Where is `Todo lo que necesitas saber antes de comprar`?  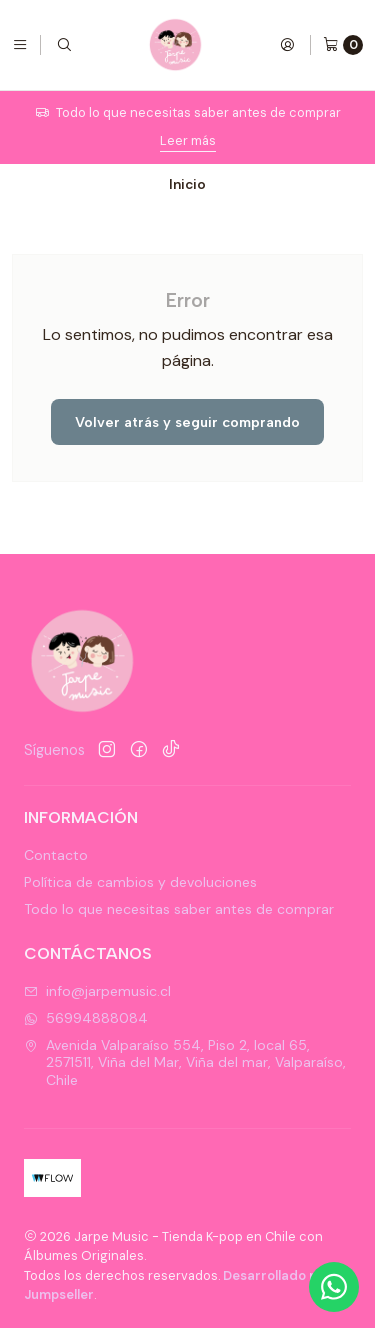
Todo lo que necesitas saber antes de comprar is located at coordinates (179, 909).